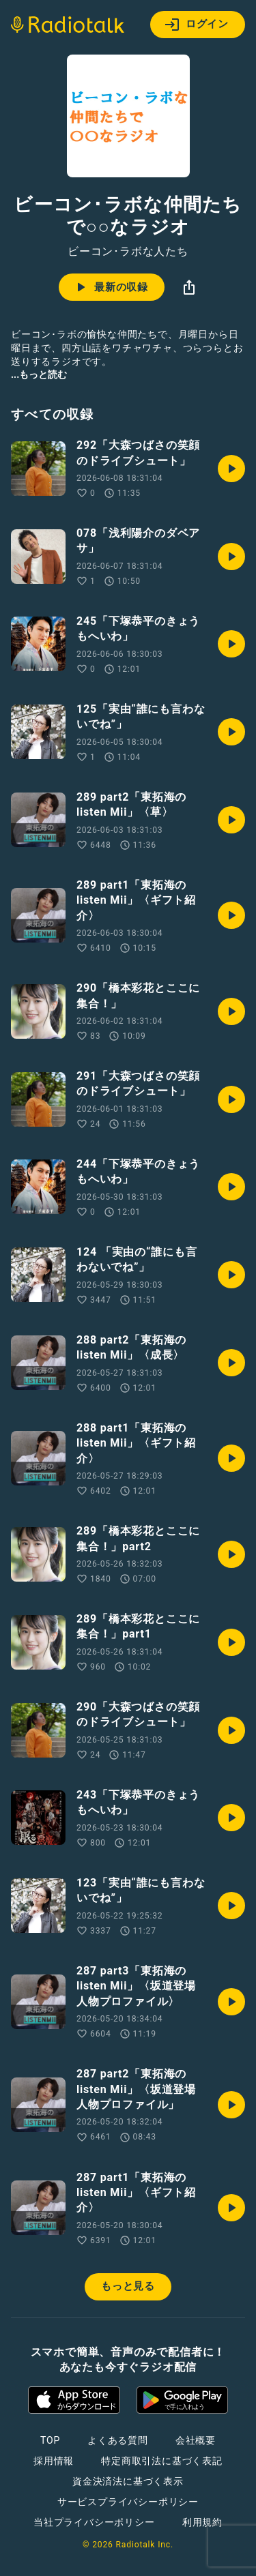 Image resolution: width=256 pixels, height=2576 pixels. What do you see at coordinates (128, 2481) in the screenshot?
I see `資金決済法に基づく表示` at bounding box center [128, 2481].